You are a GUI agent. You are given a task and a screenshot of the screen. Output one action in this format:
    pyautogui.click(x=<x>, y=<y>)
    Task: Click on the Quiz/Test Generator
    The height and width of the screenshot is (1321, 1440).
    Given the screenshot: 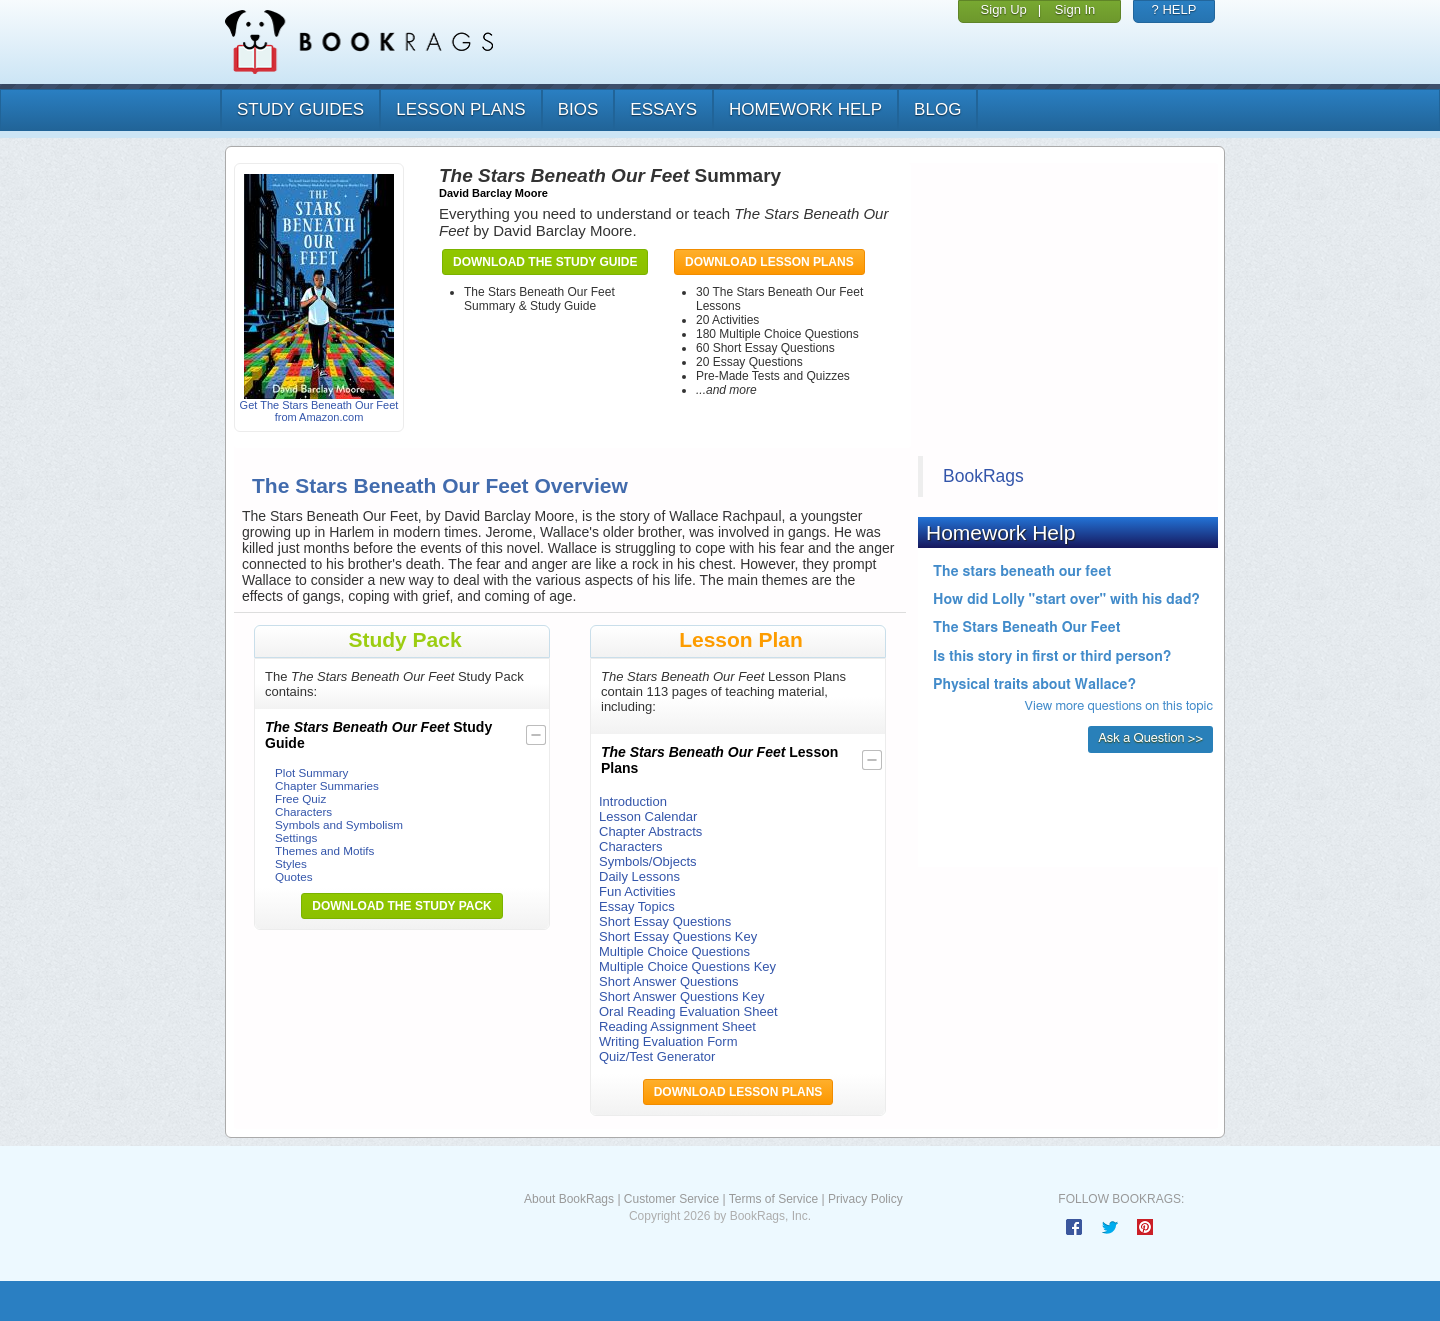 What is the action you would take?
    pyautogui.click(x=657, y=1056)
    